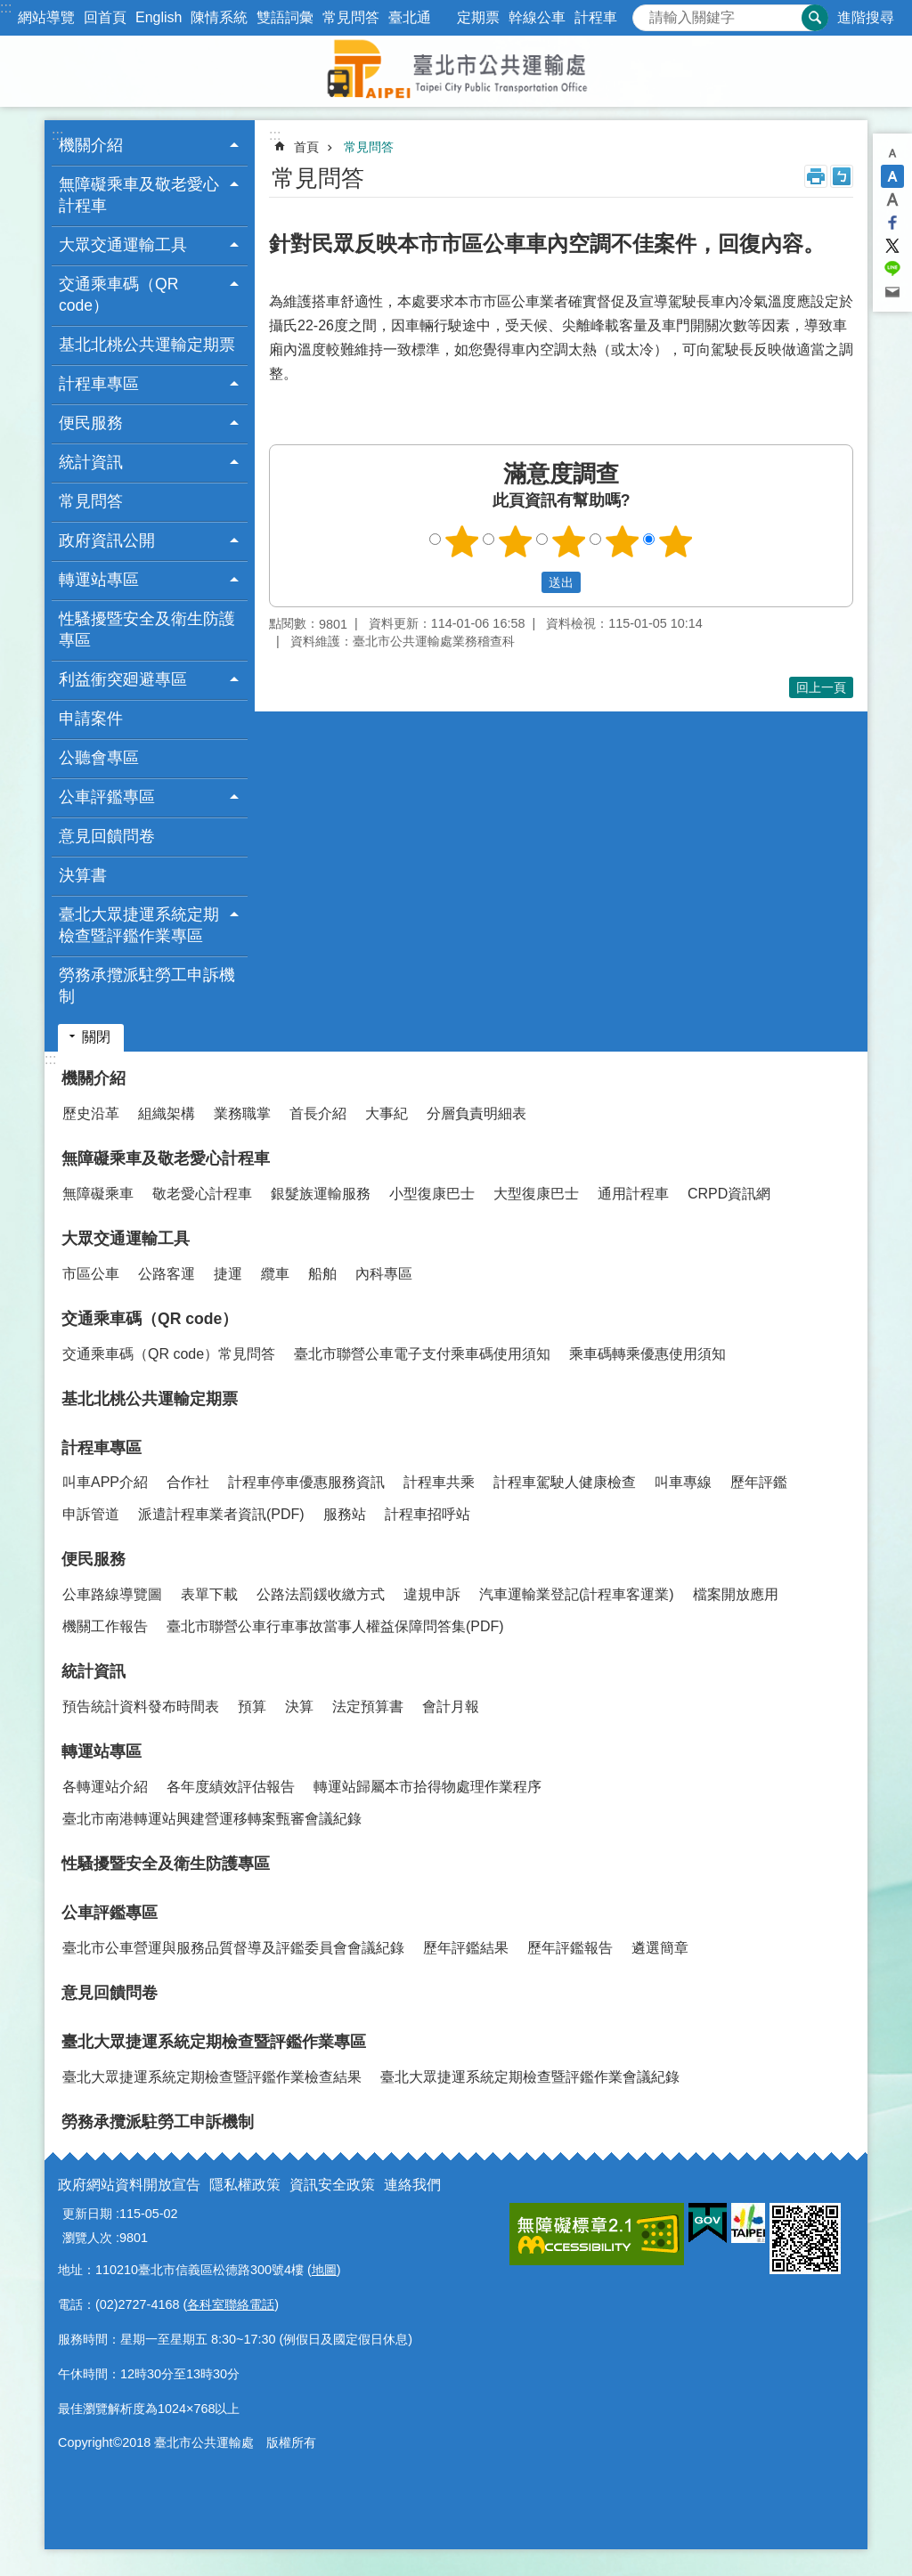 This screenshot has height=2576, width=912. I want to click on 臺北市南港轉運站興建營運移轉案甄審會議紀錄, so click(212, 1818).